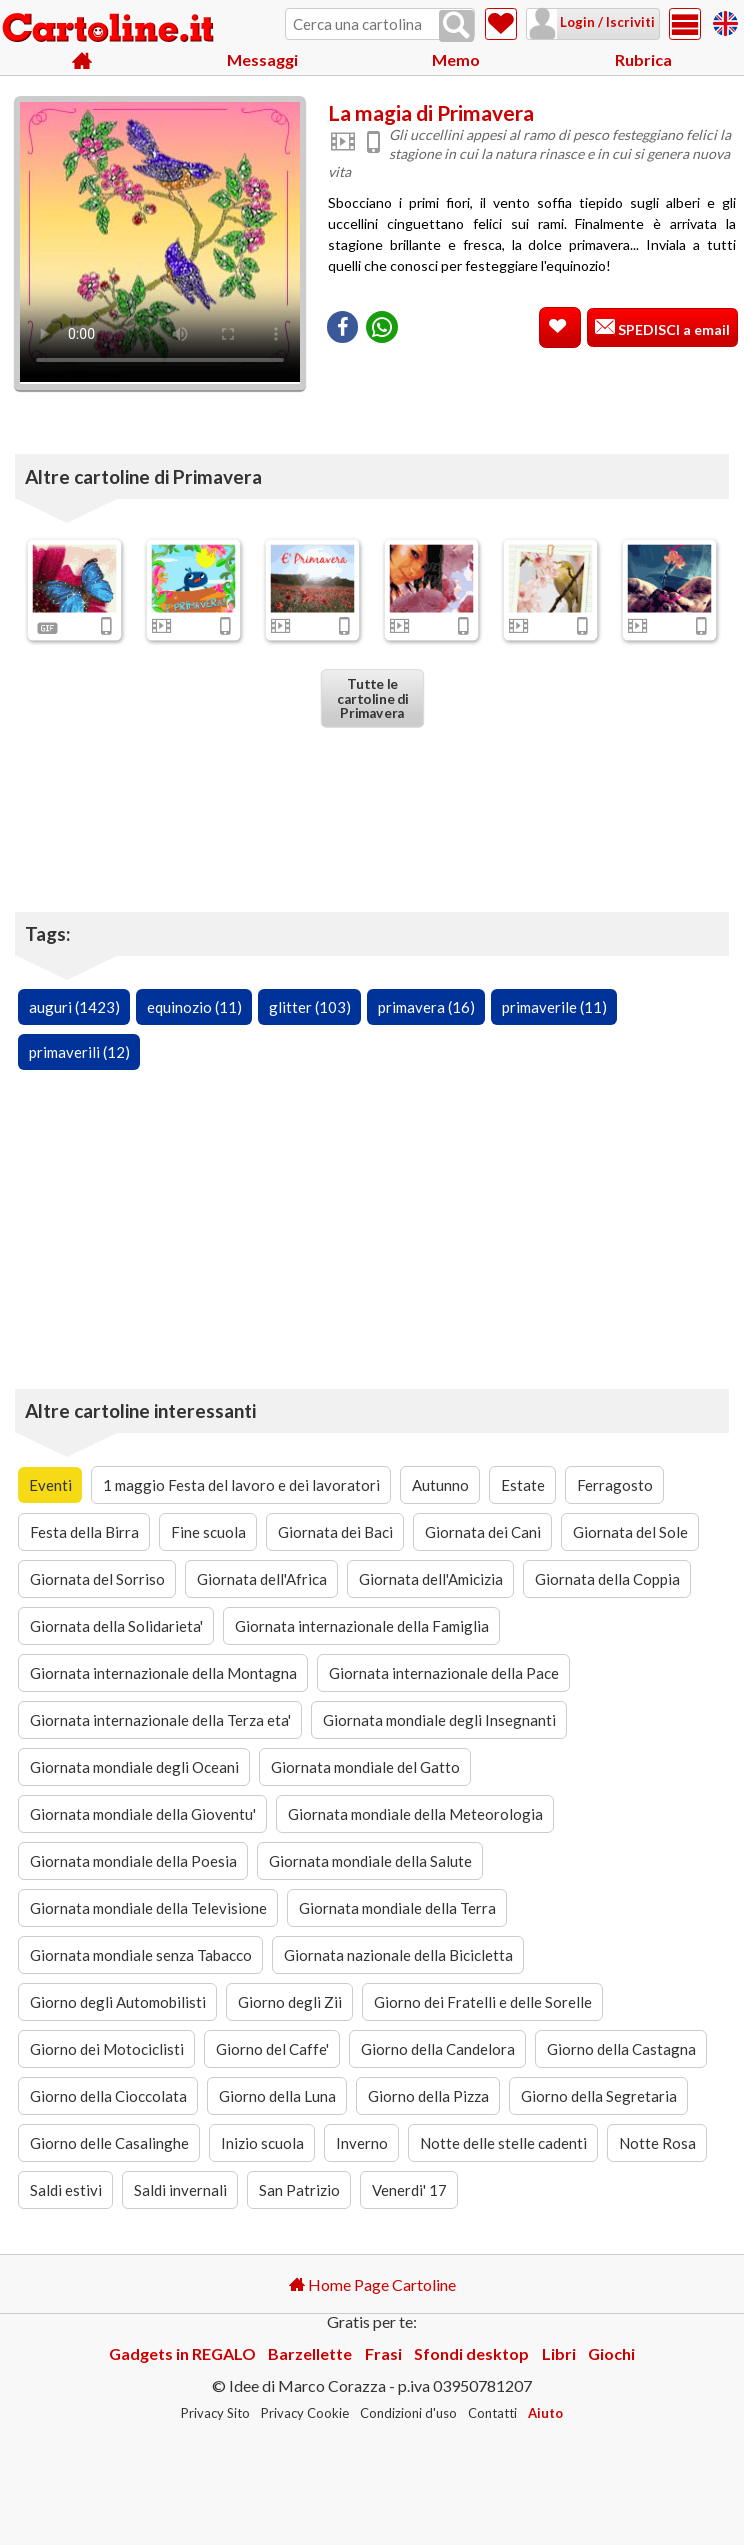  I want to click on Memo, so click(456, 59).